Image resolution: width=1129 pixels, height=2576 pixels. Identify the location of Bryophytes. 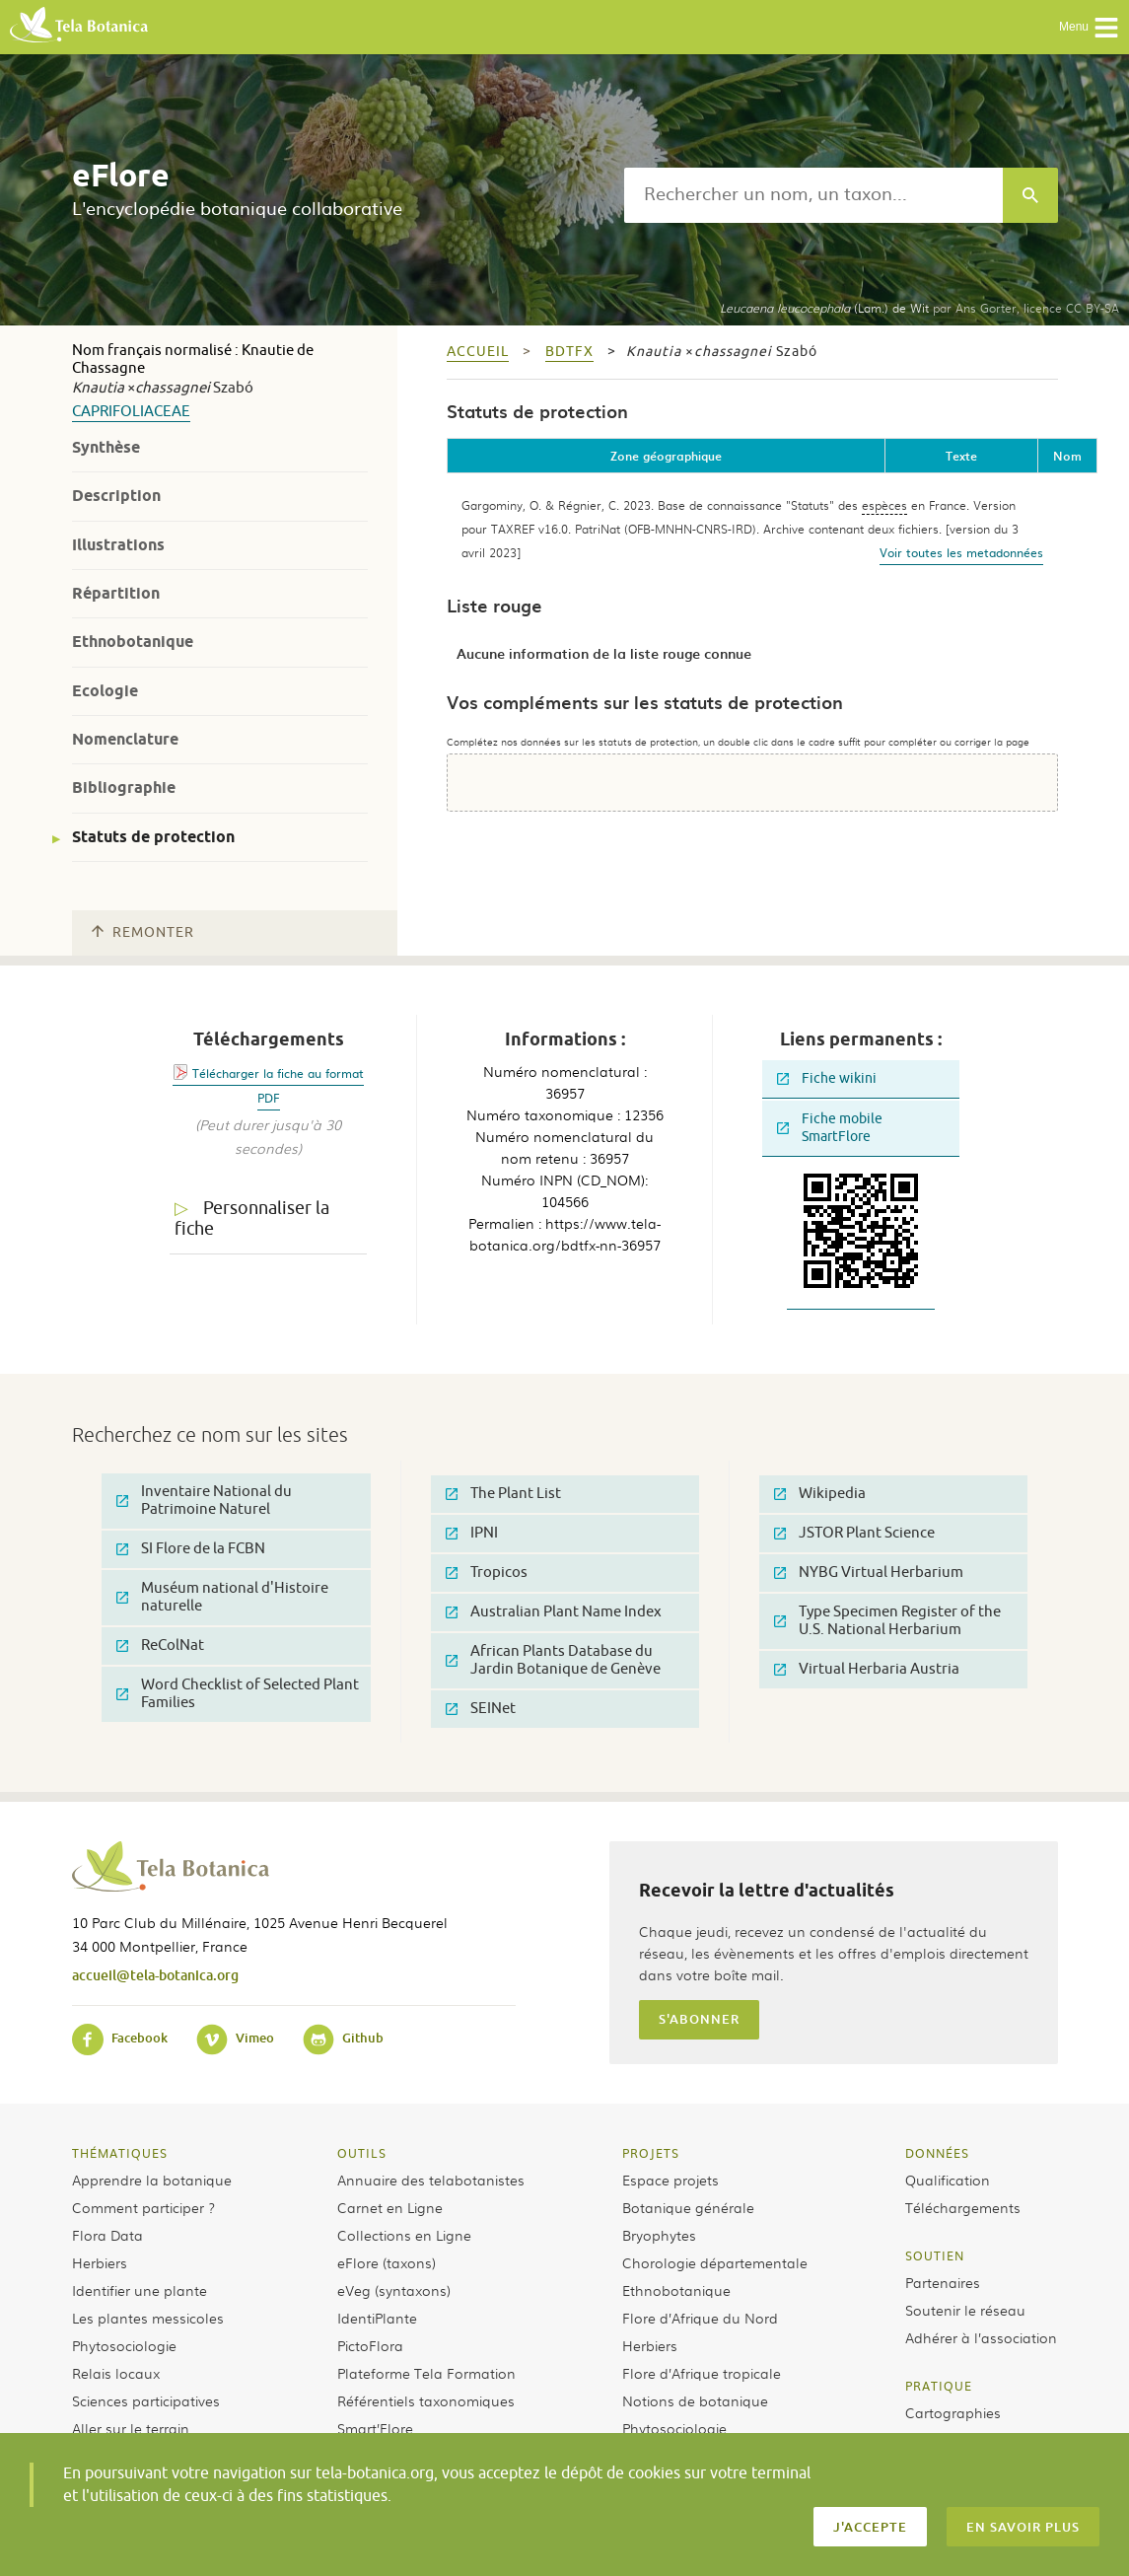
(659, 2235).